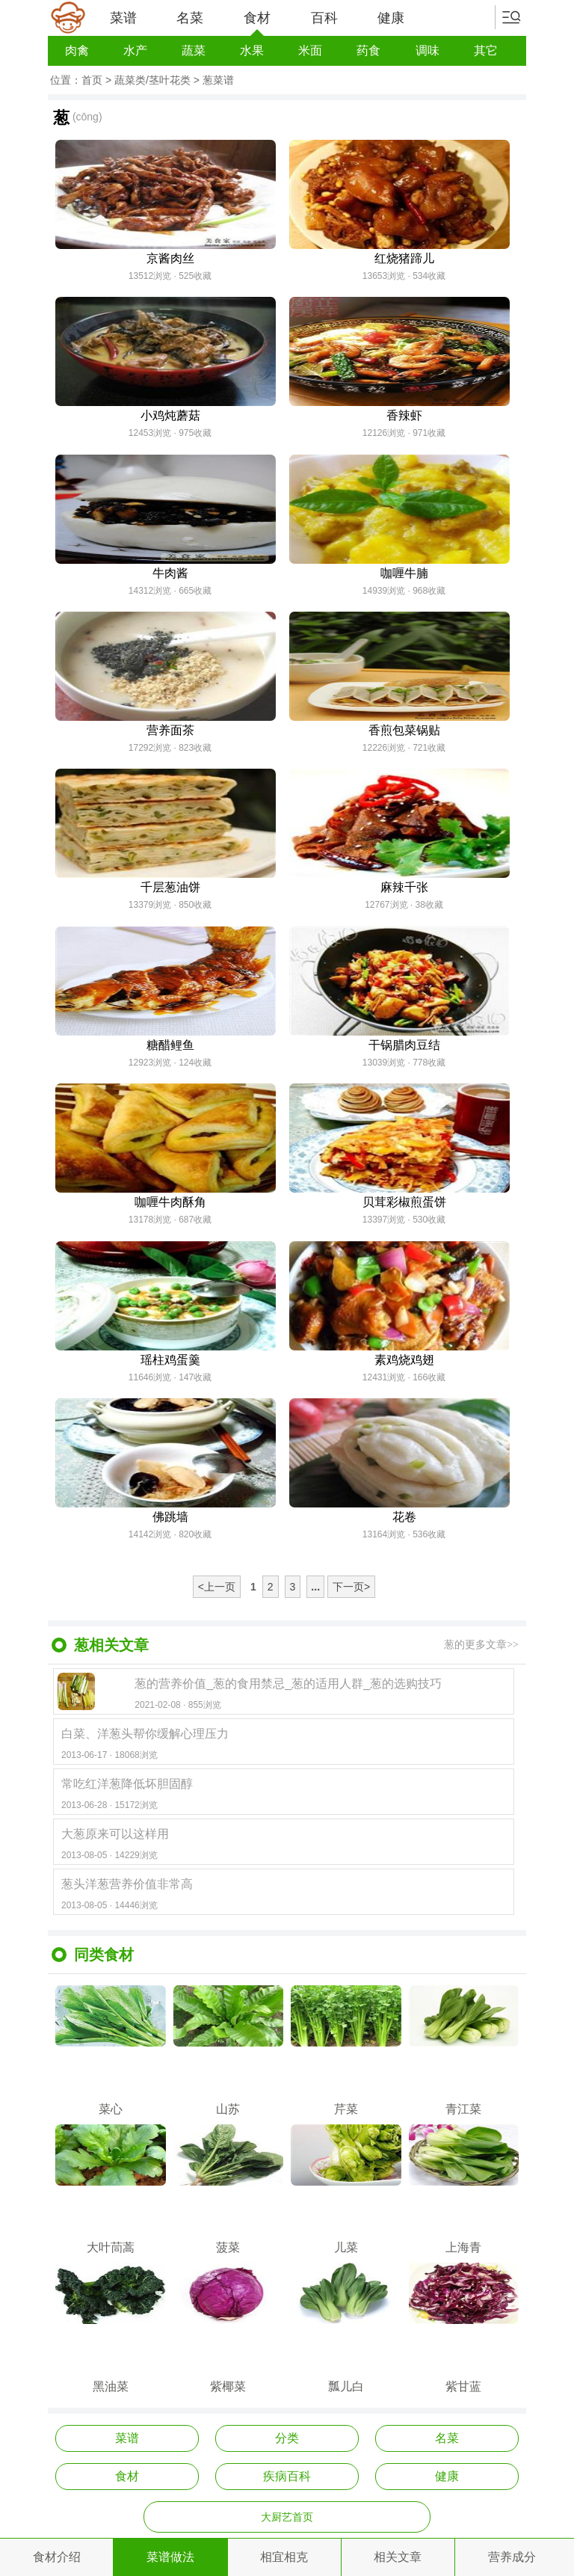 The width and height of the screenshot is (574, 2576). I want to click on 分类, so click(287, 2438).